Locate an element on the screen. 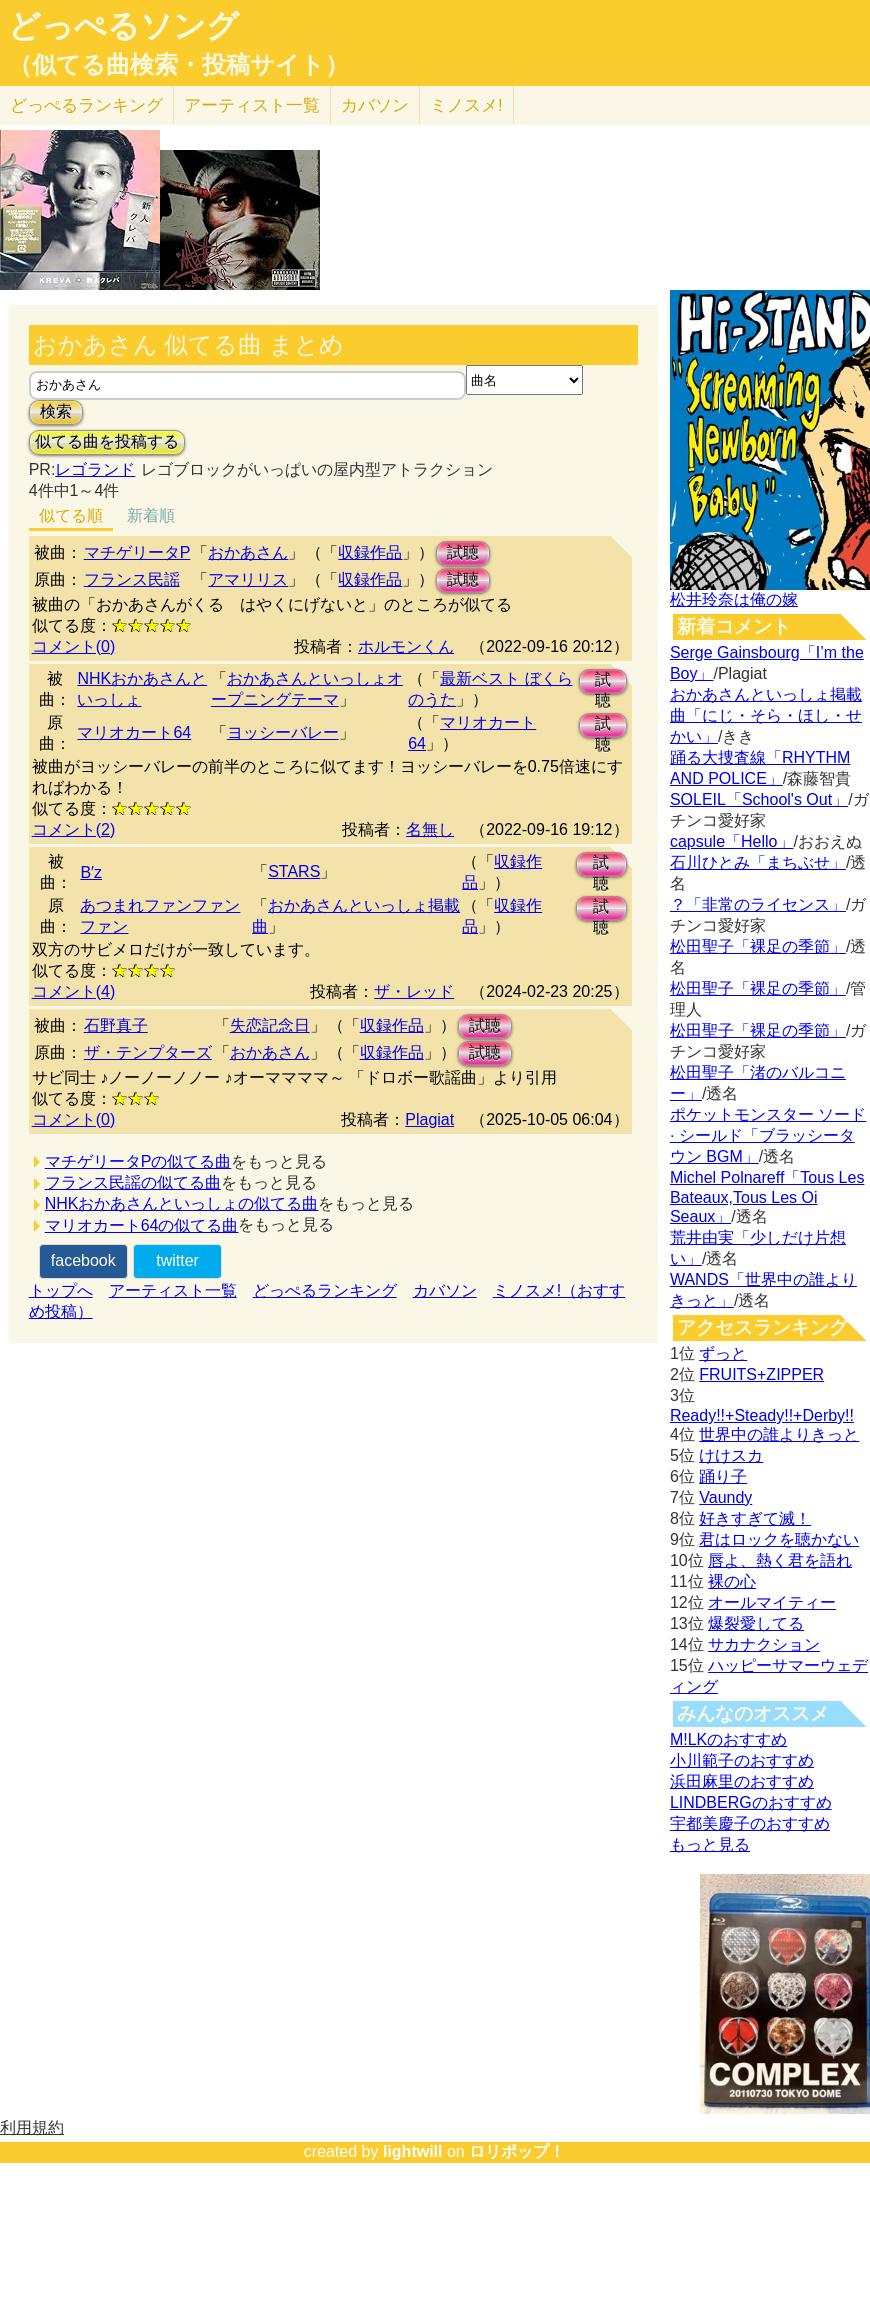 The image size is (870, 2315). 新着順 is located at coordinates (151, 515).